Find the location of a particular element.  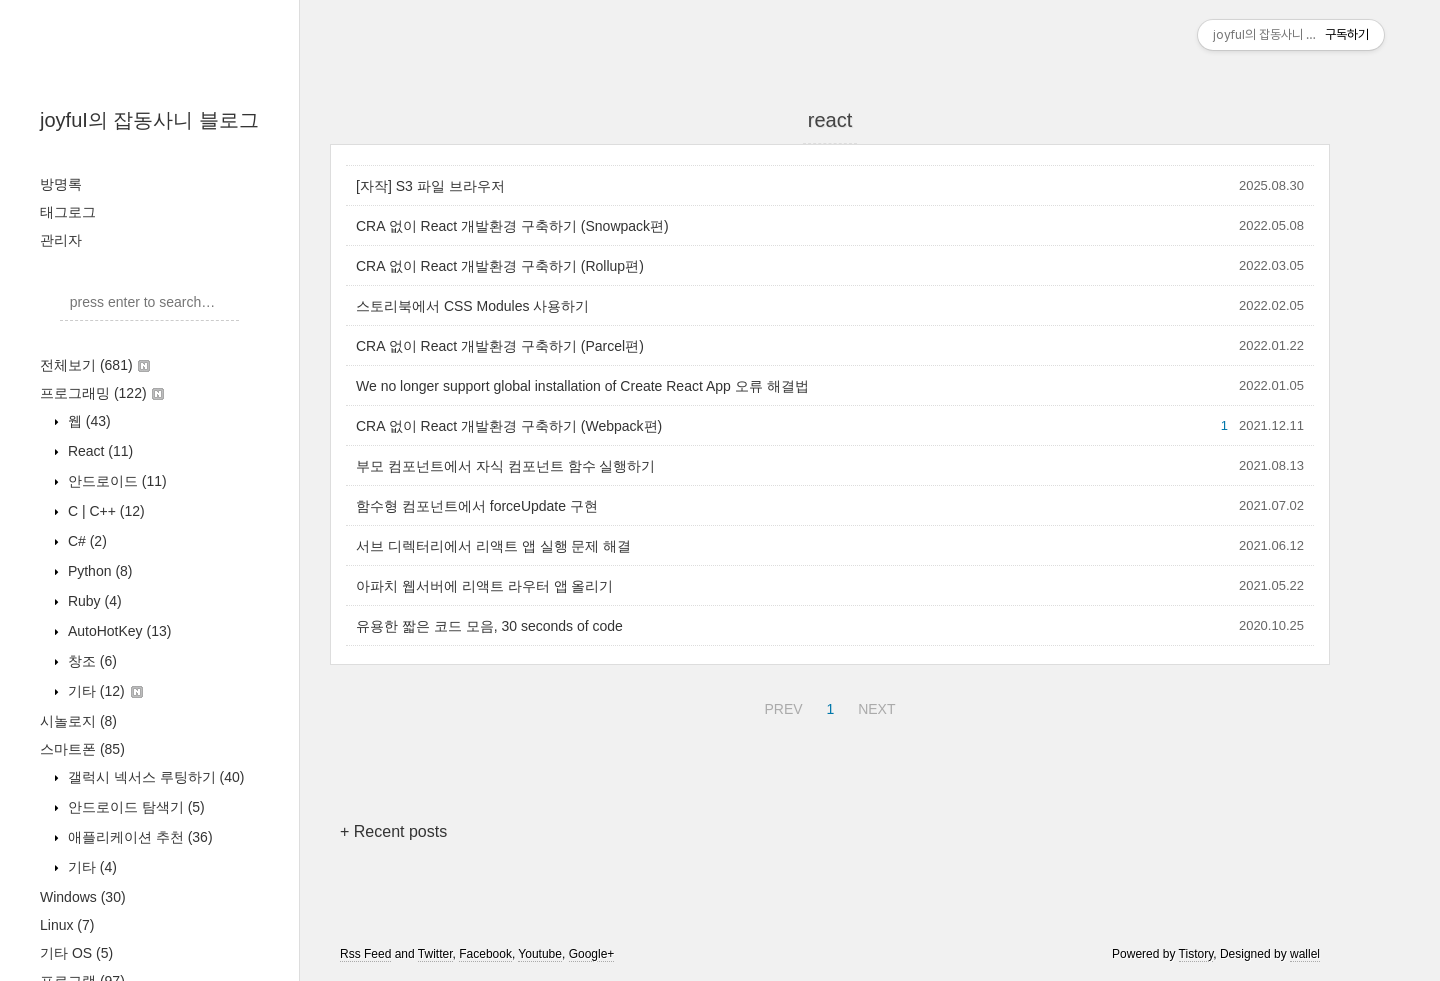

안드로이드 탐색기 is located at coordinates (134, 807).